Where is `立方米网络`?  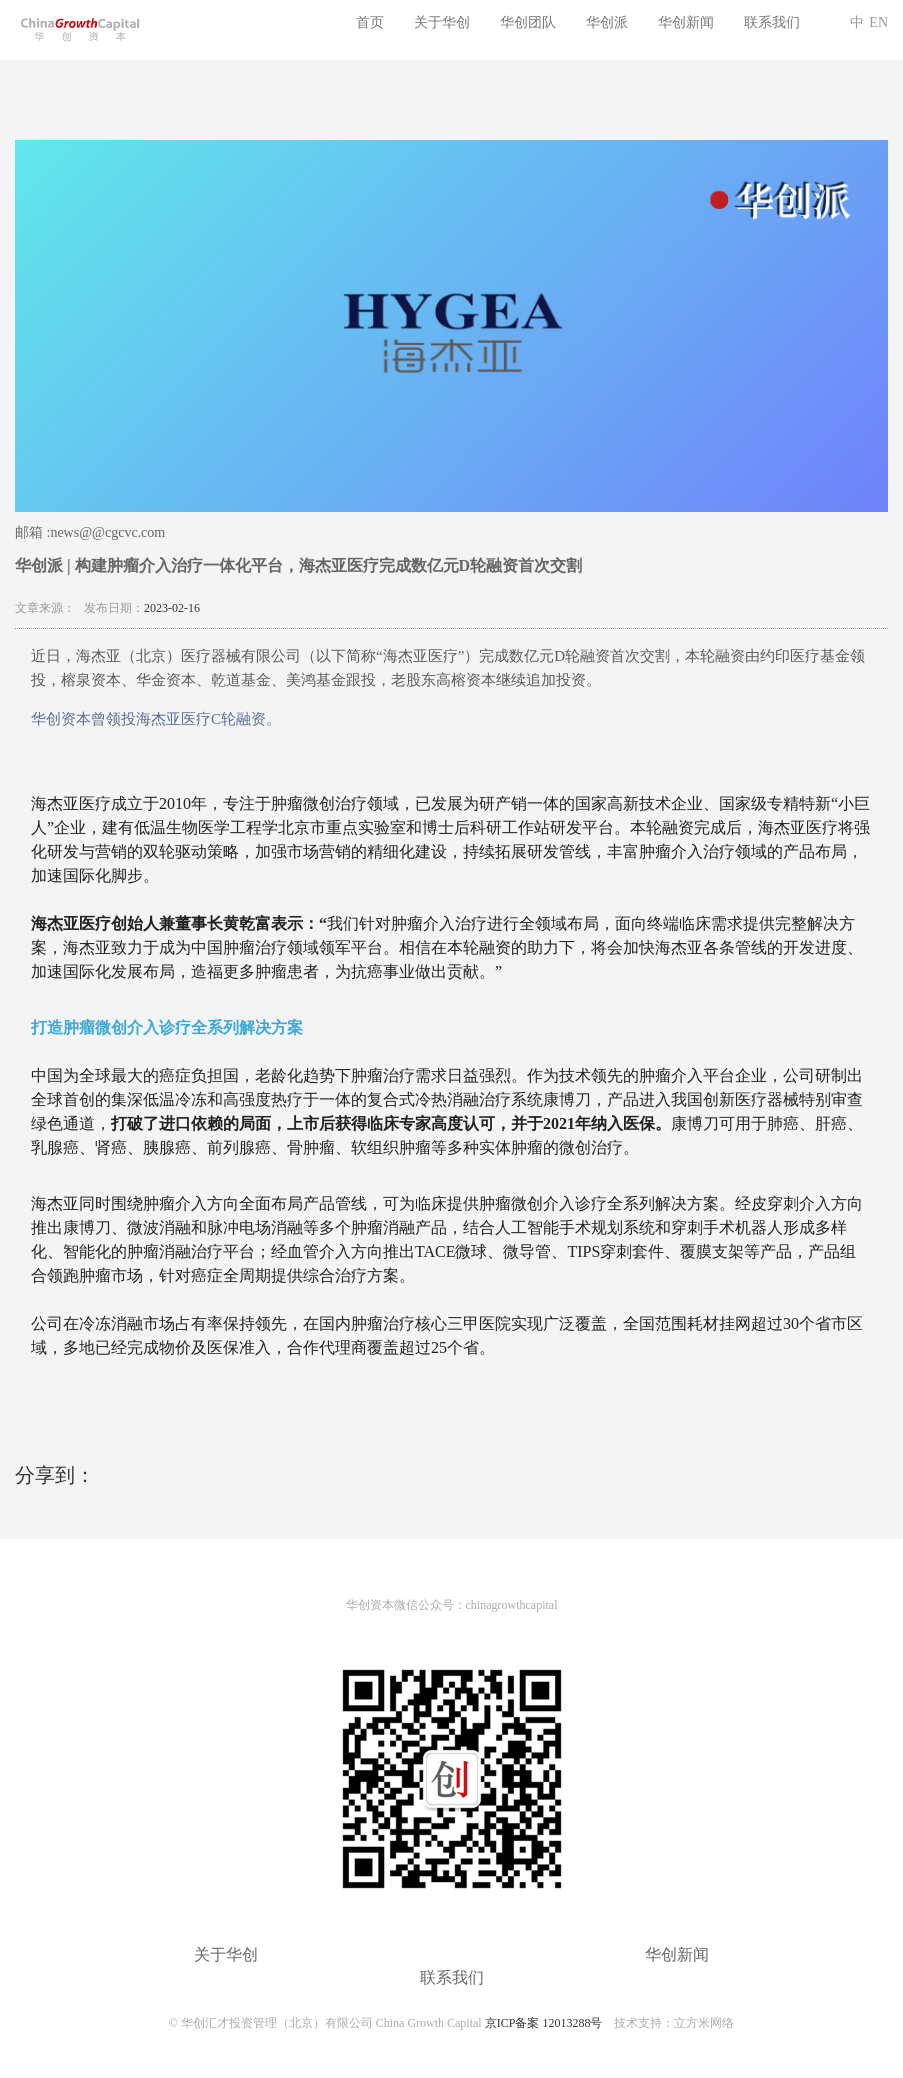
立方米网络 is located at coordinates (704, 2023).